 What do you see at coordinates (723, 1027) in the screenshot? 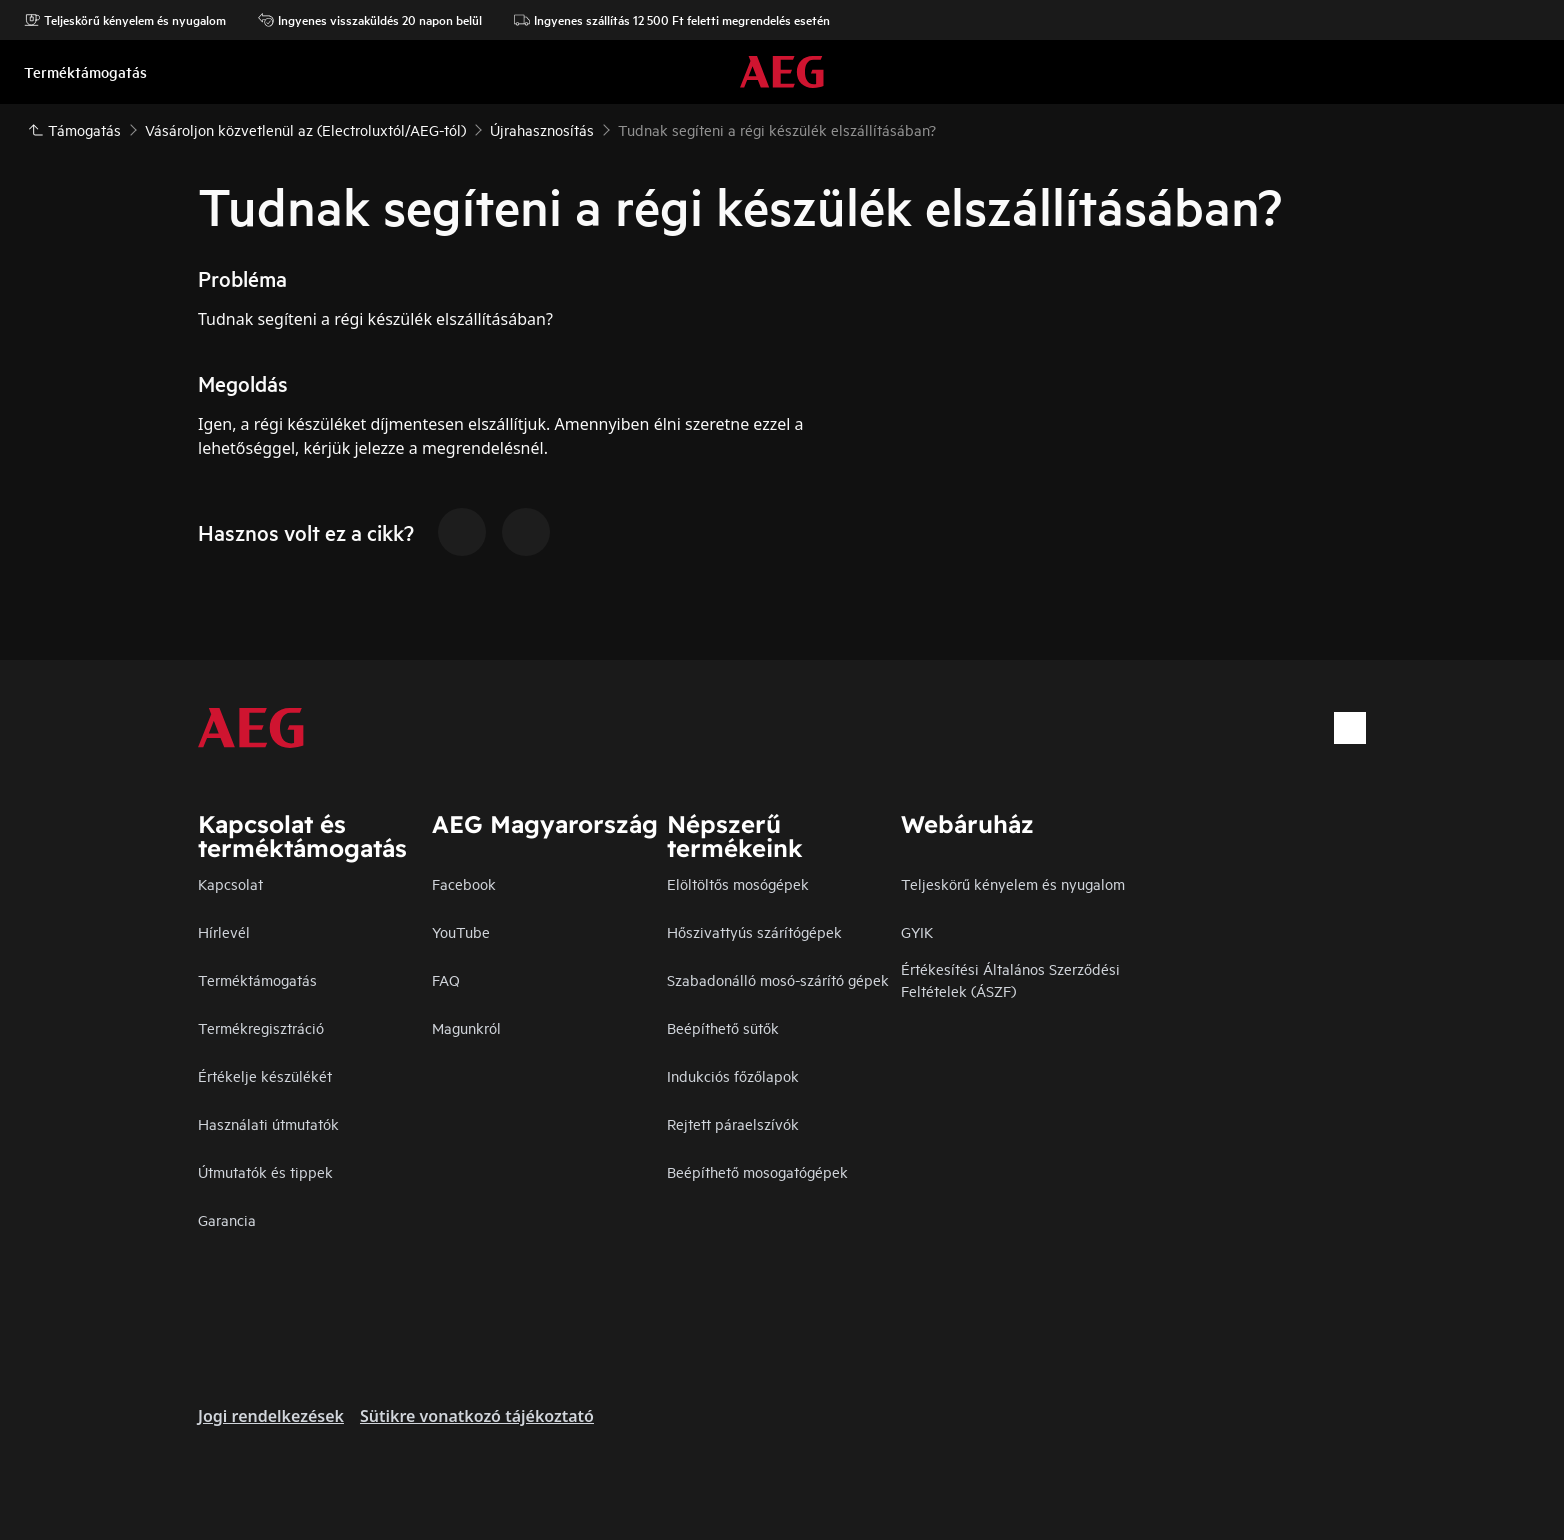
I see `Beépíthető sütők` at bounding box center [723, 1027].